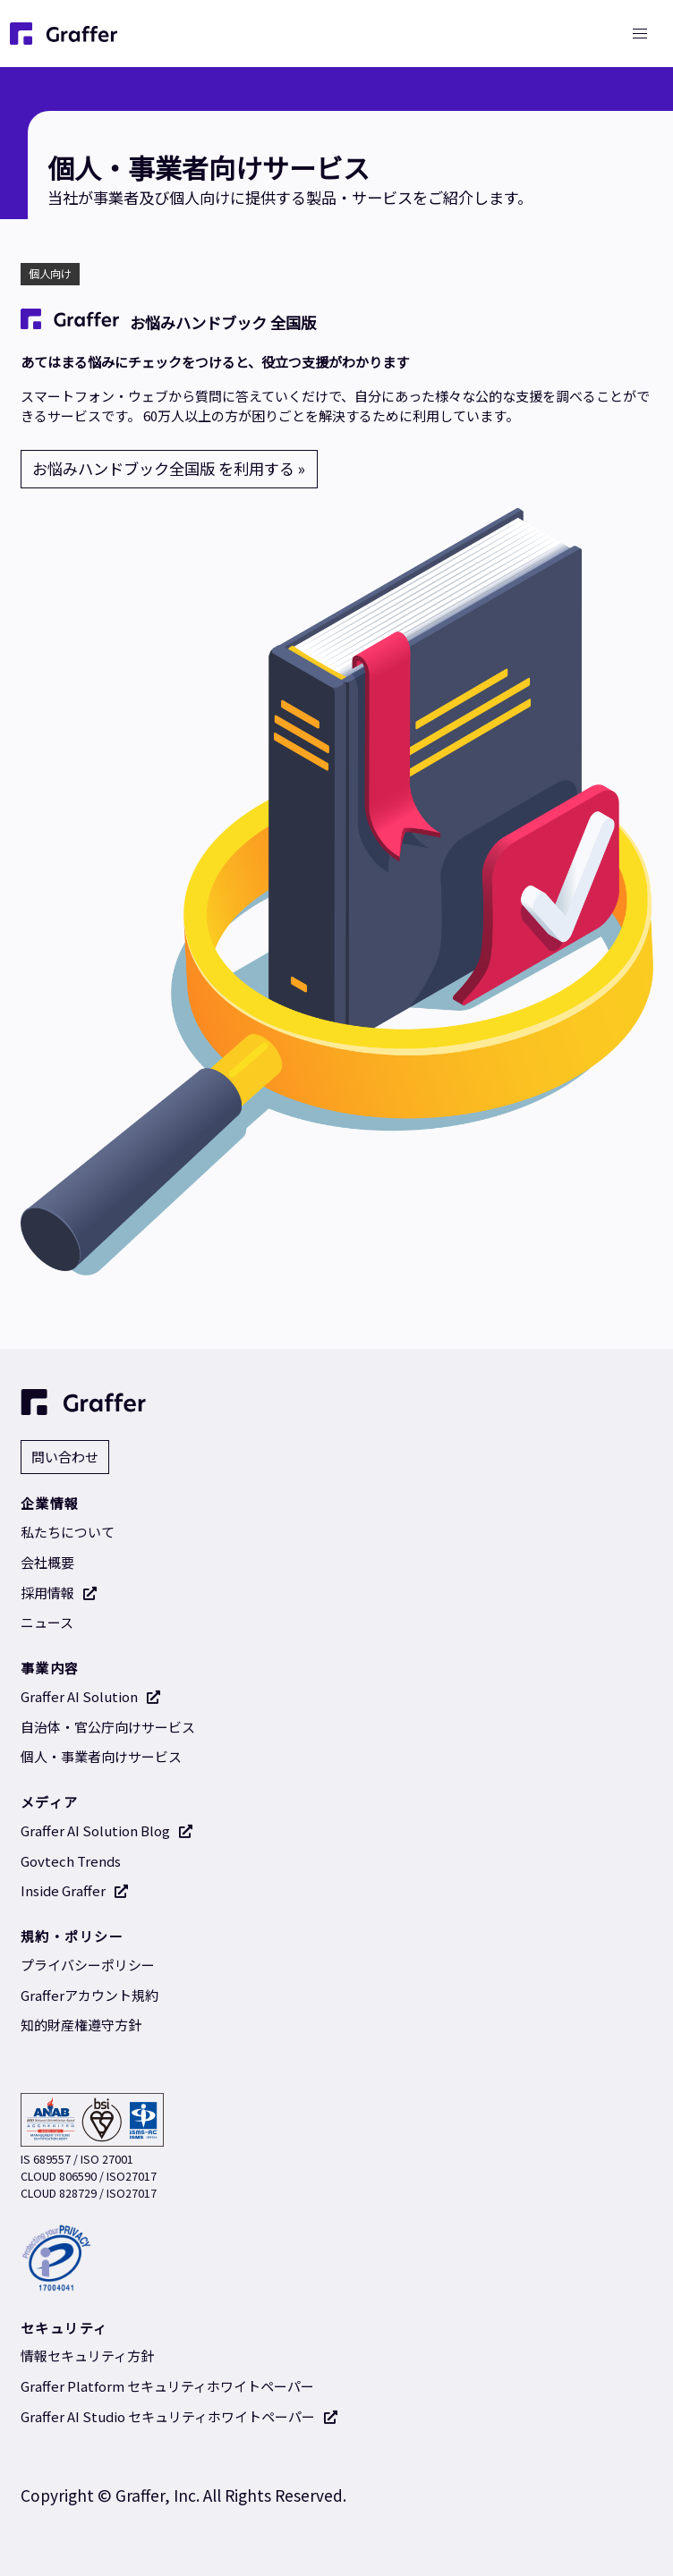 This screenshot has width=673, height=2576. I want to click on Govtech Trends, so click(71, 1861).